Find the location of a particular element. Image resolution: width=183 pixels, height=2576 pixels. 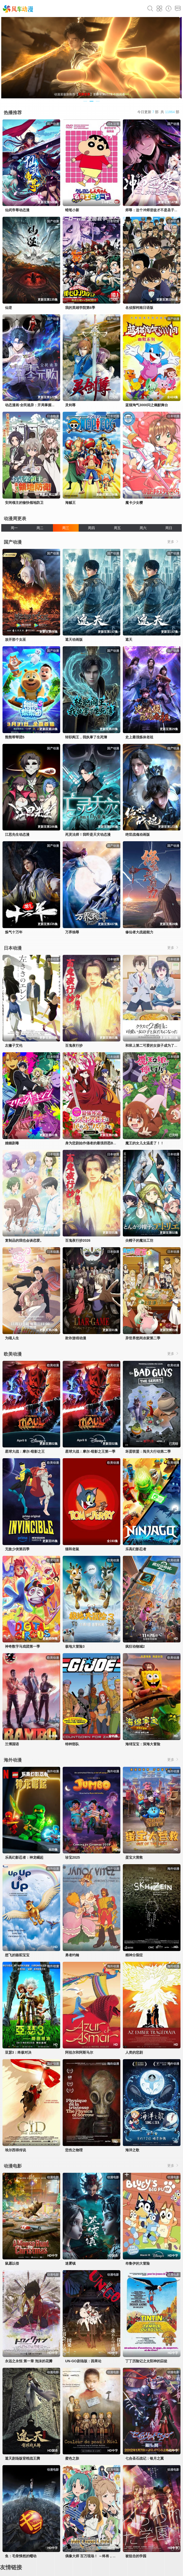

尖帽子的魔法工坊 is located at coordinates (139, 1240).